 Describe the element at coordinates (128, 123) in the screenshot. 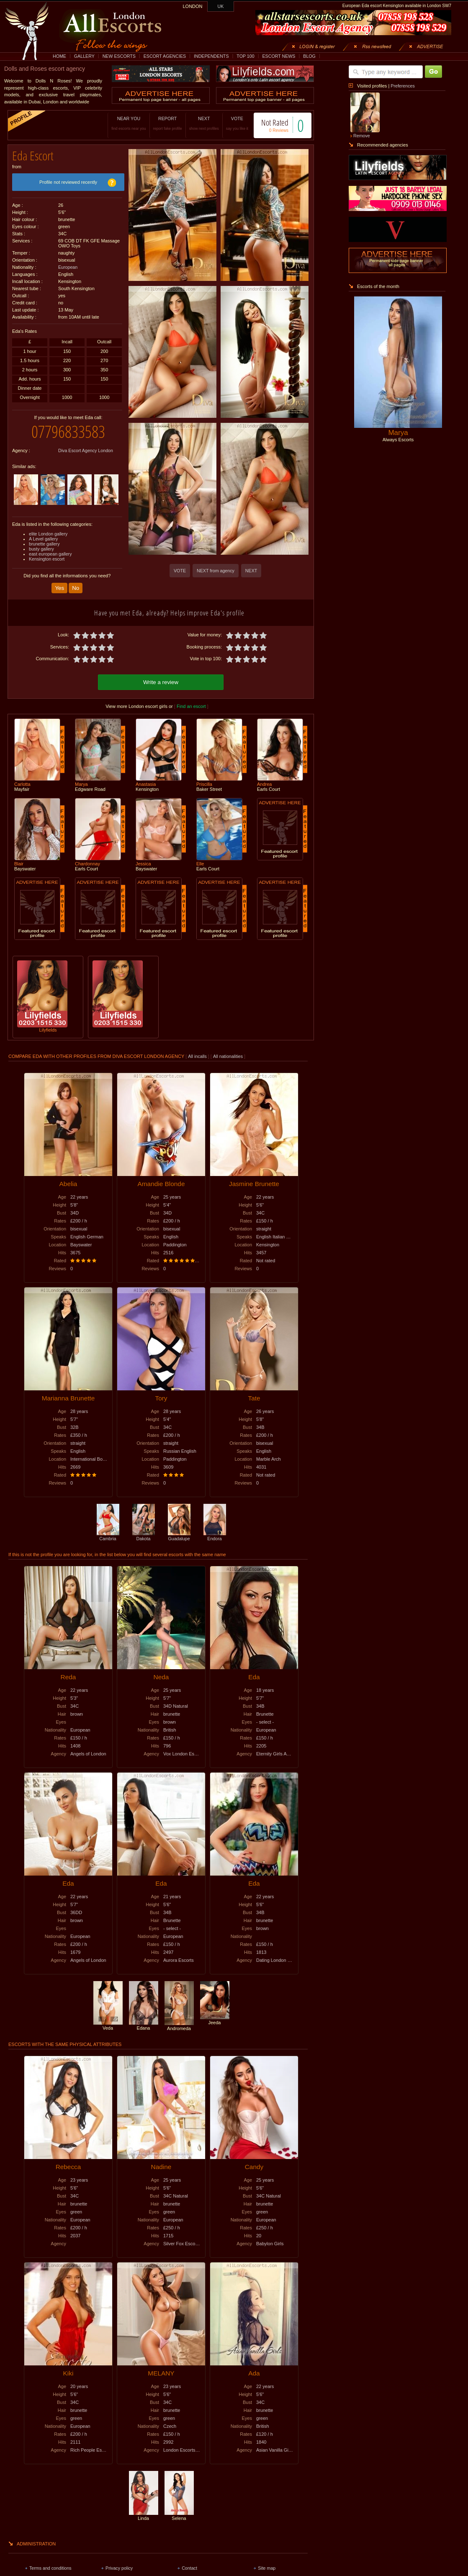

I see `NEAR YOU` at that location.